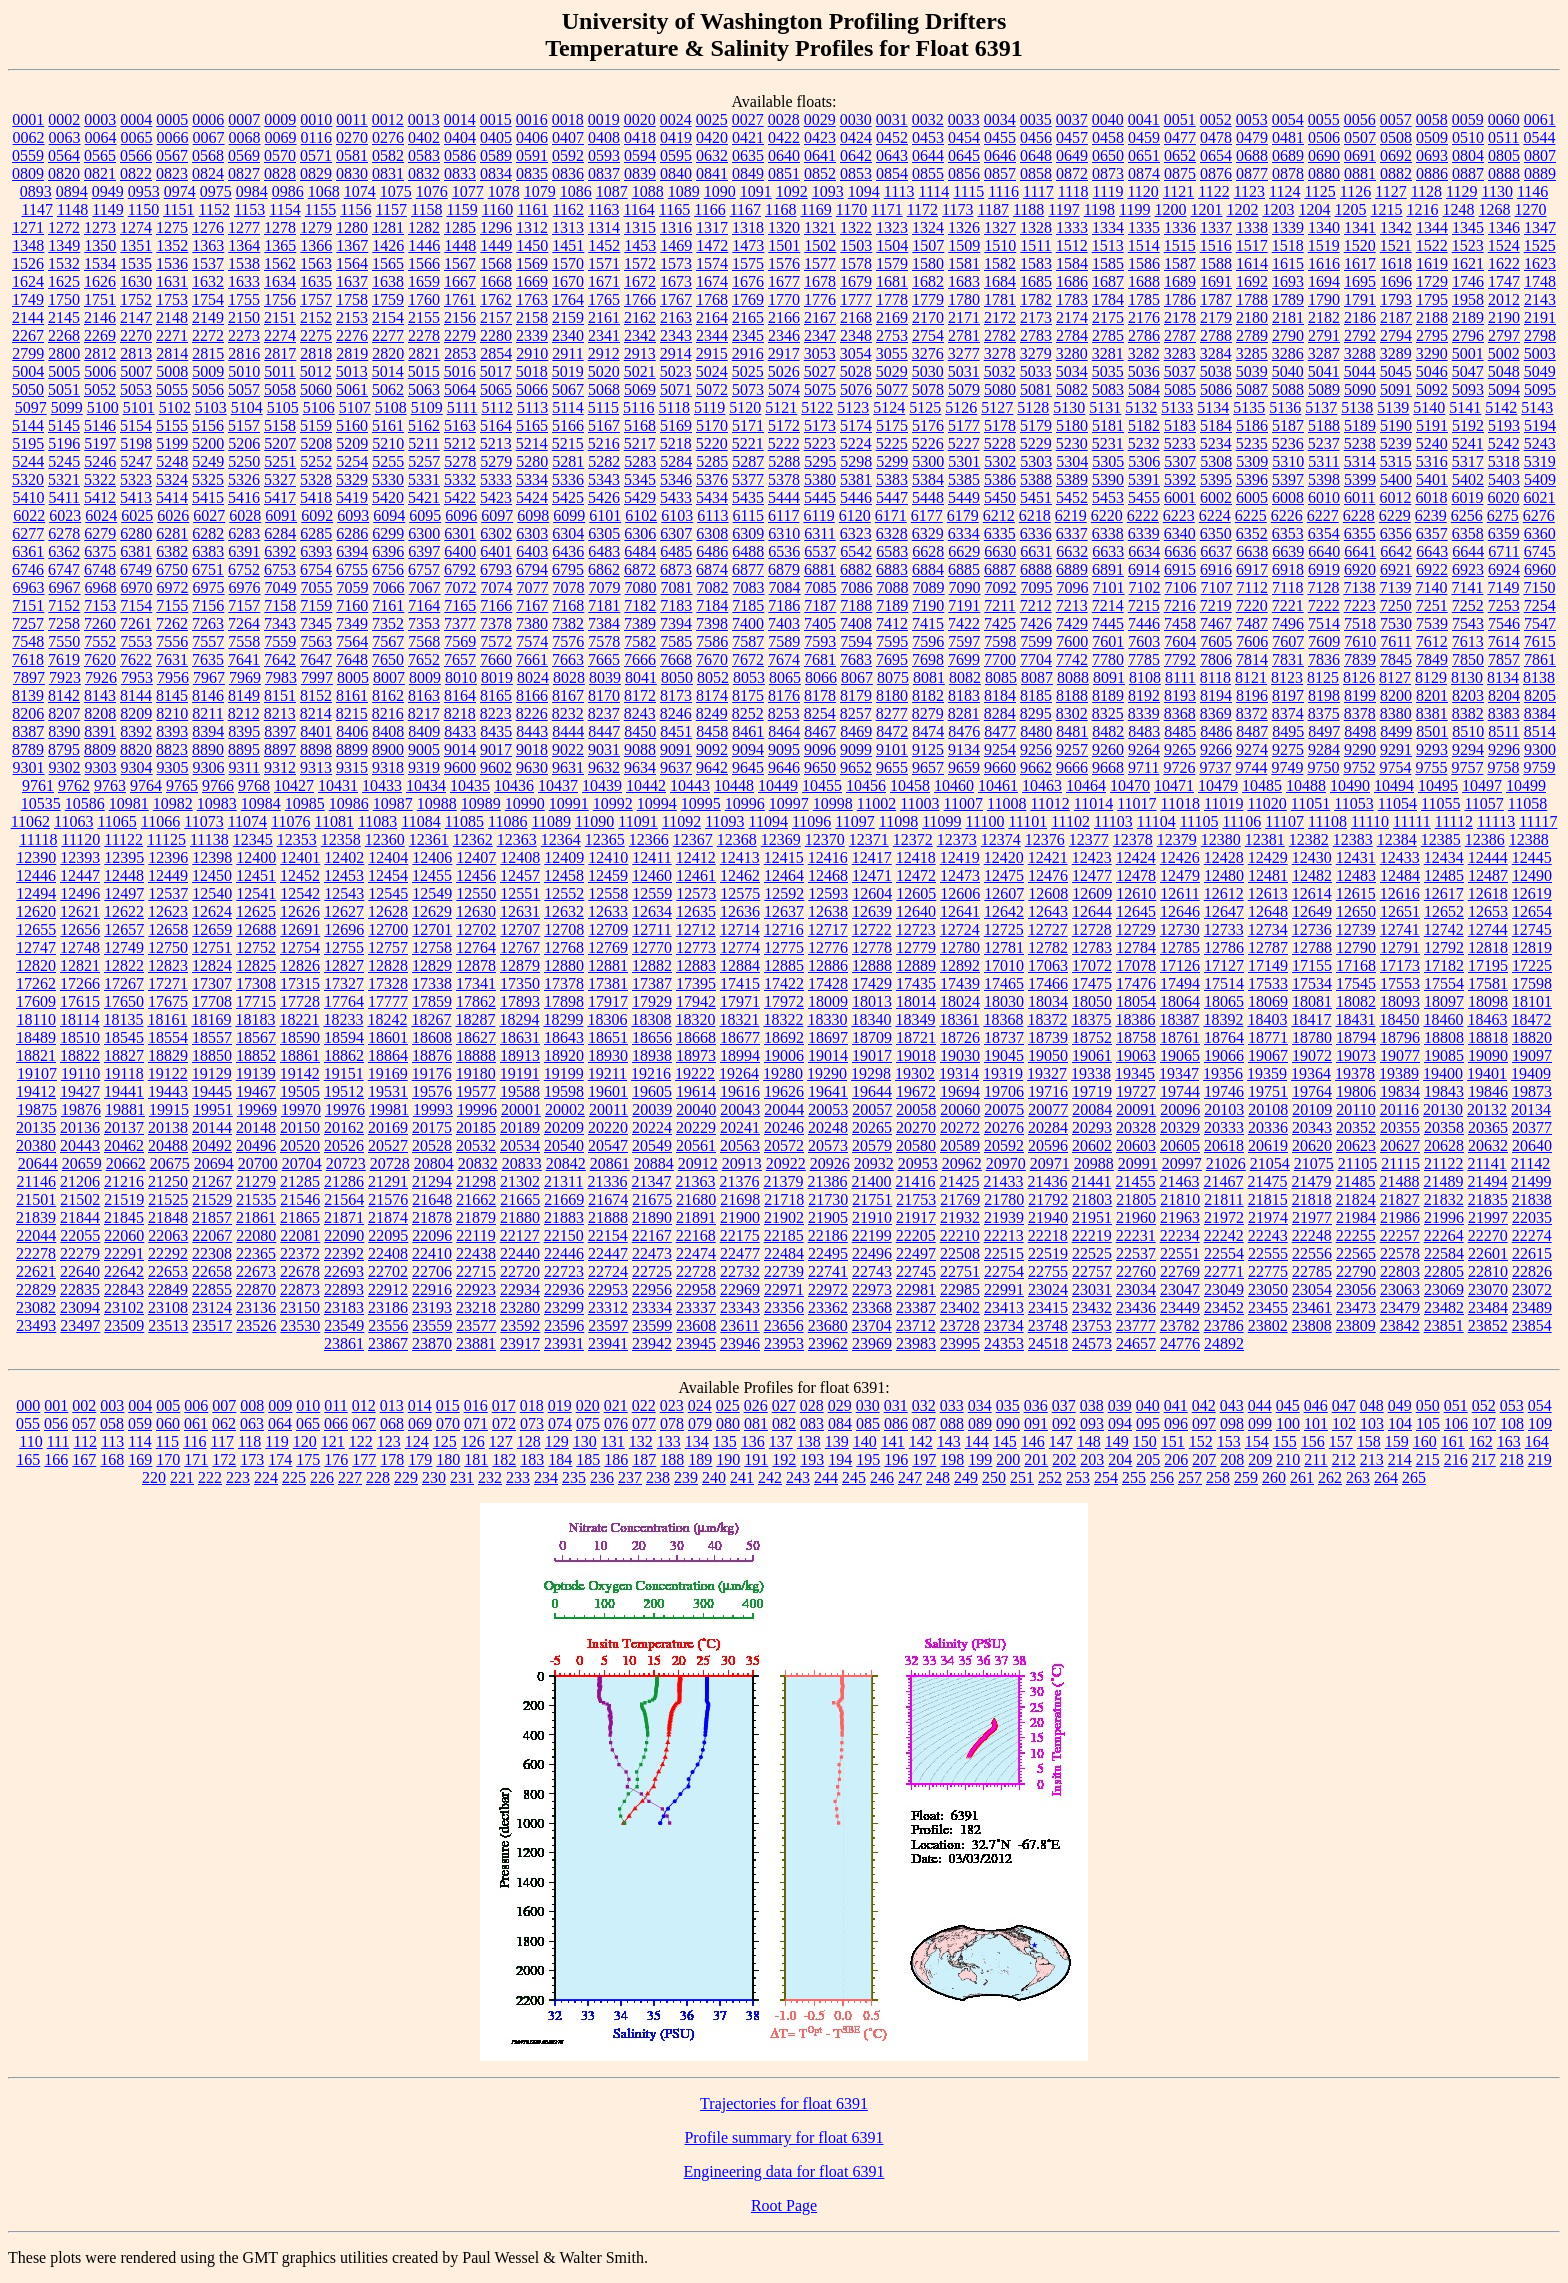 Image resolution: width=1568 pixels, height=2283 pixels. I want to click on 6103, so click(677, 515).